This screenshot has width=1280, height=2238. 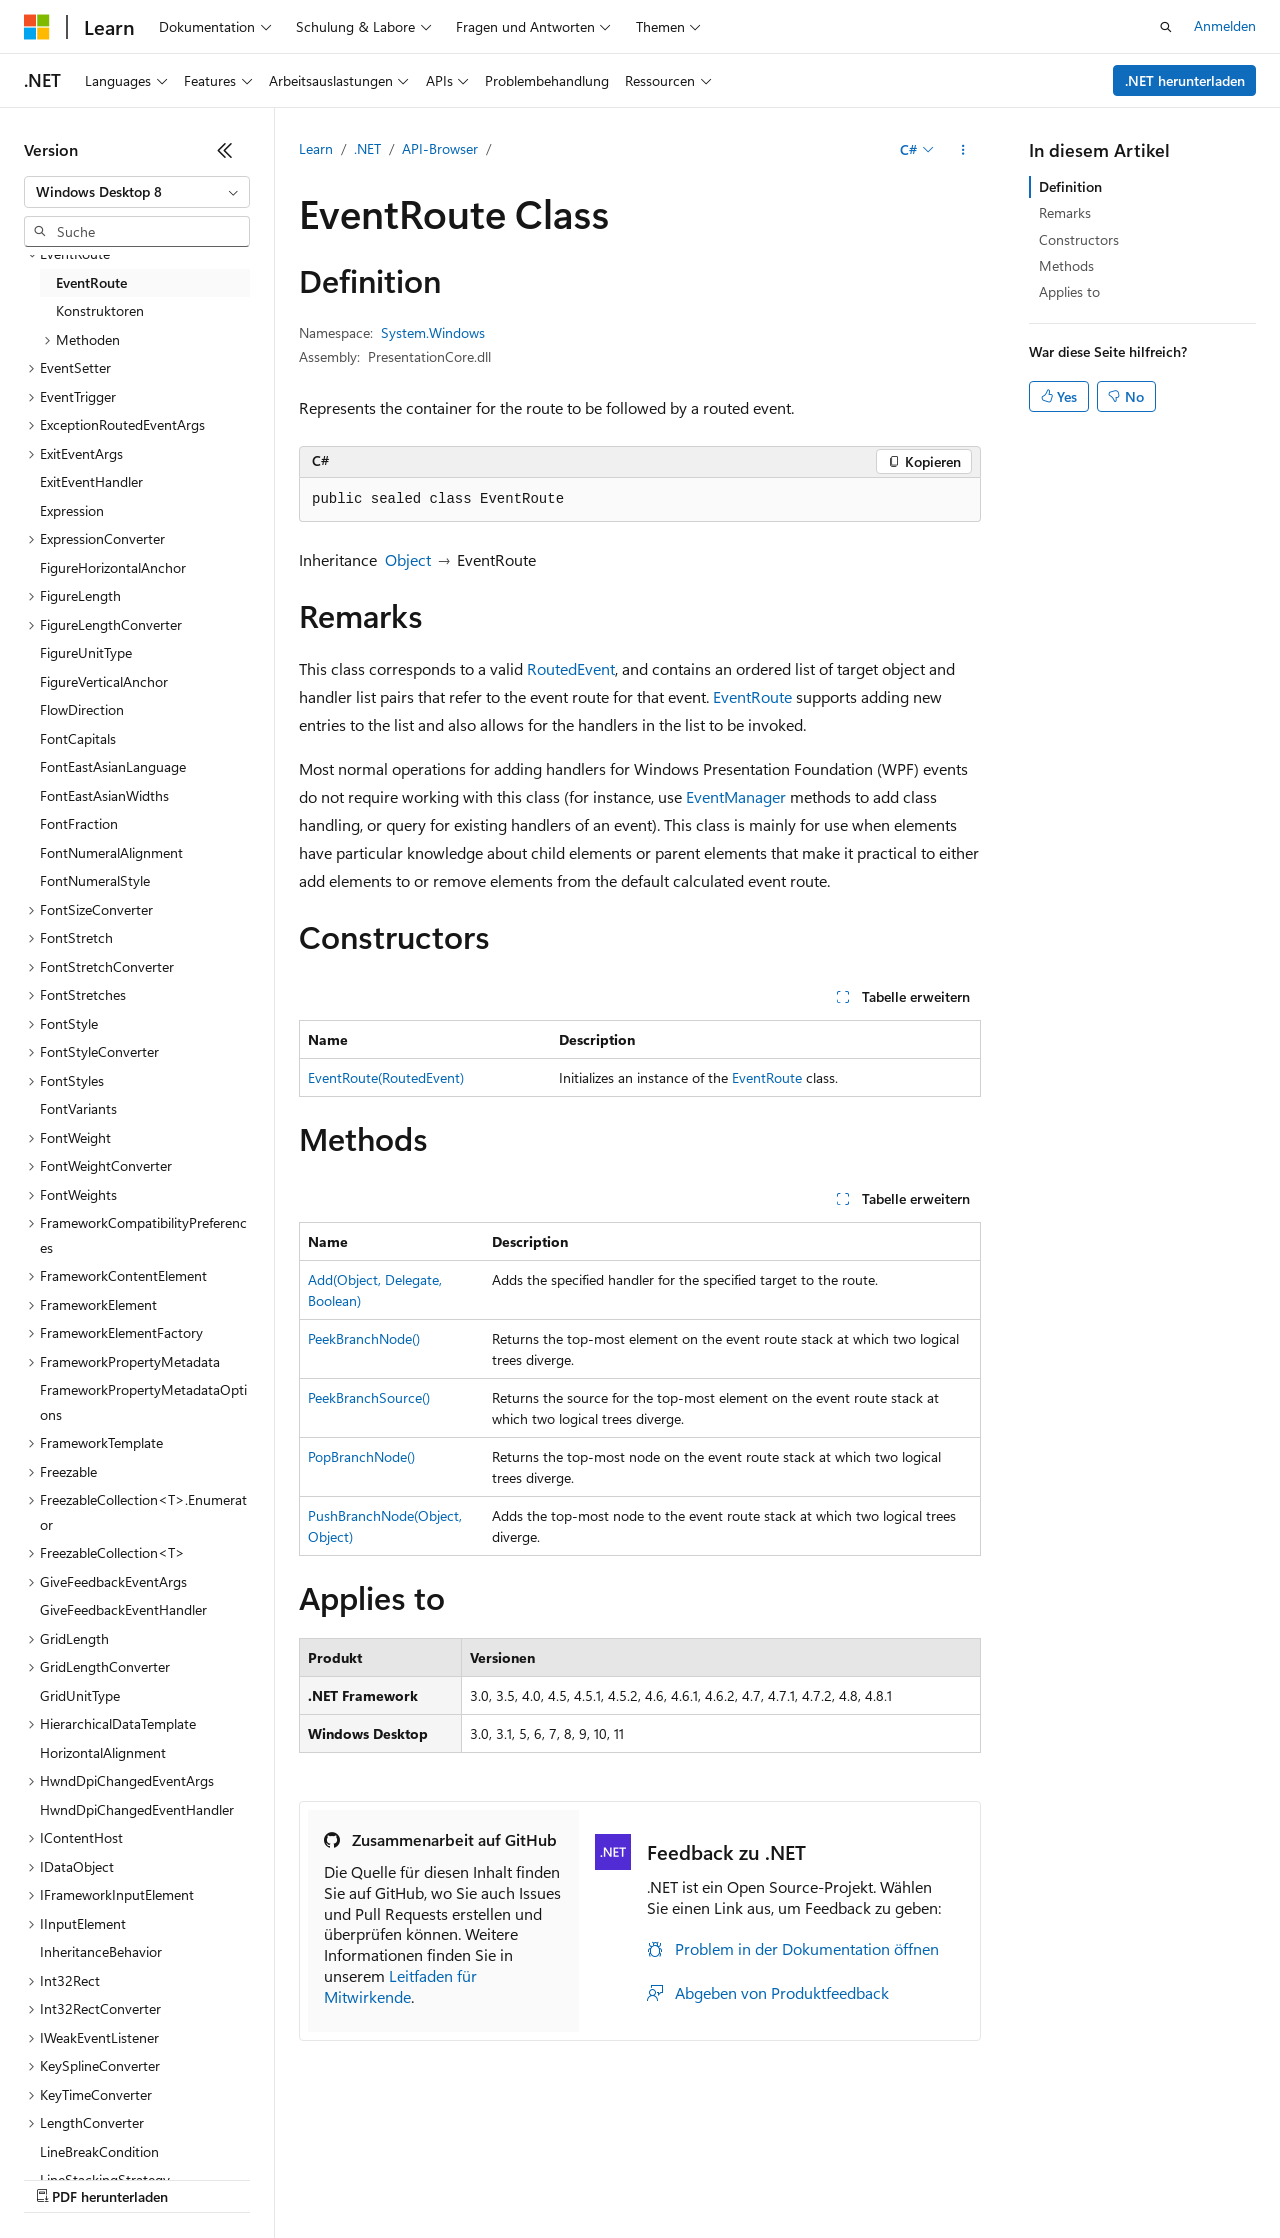 What do you see at coordinates (101, 1951) in the screenshot?
I see `InheritanceBehavior [treeitem]` at bounding box center [101, 1951].